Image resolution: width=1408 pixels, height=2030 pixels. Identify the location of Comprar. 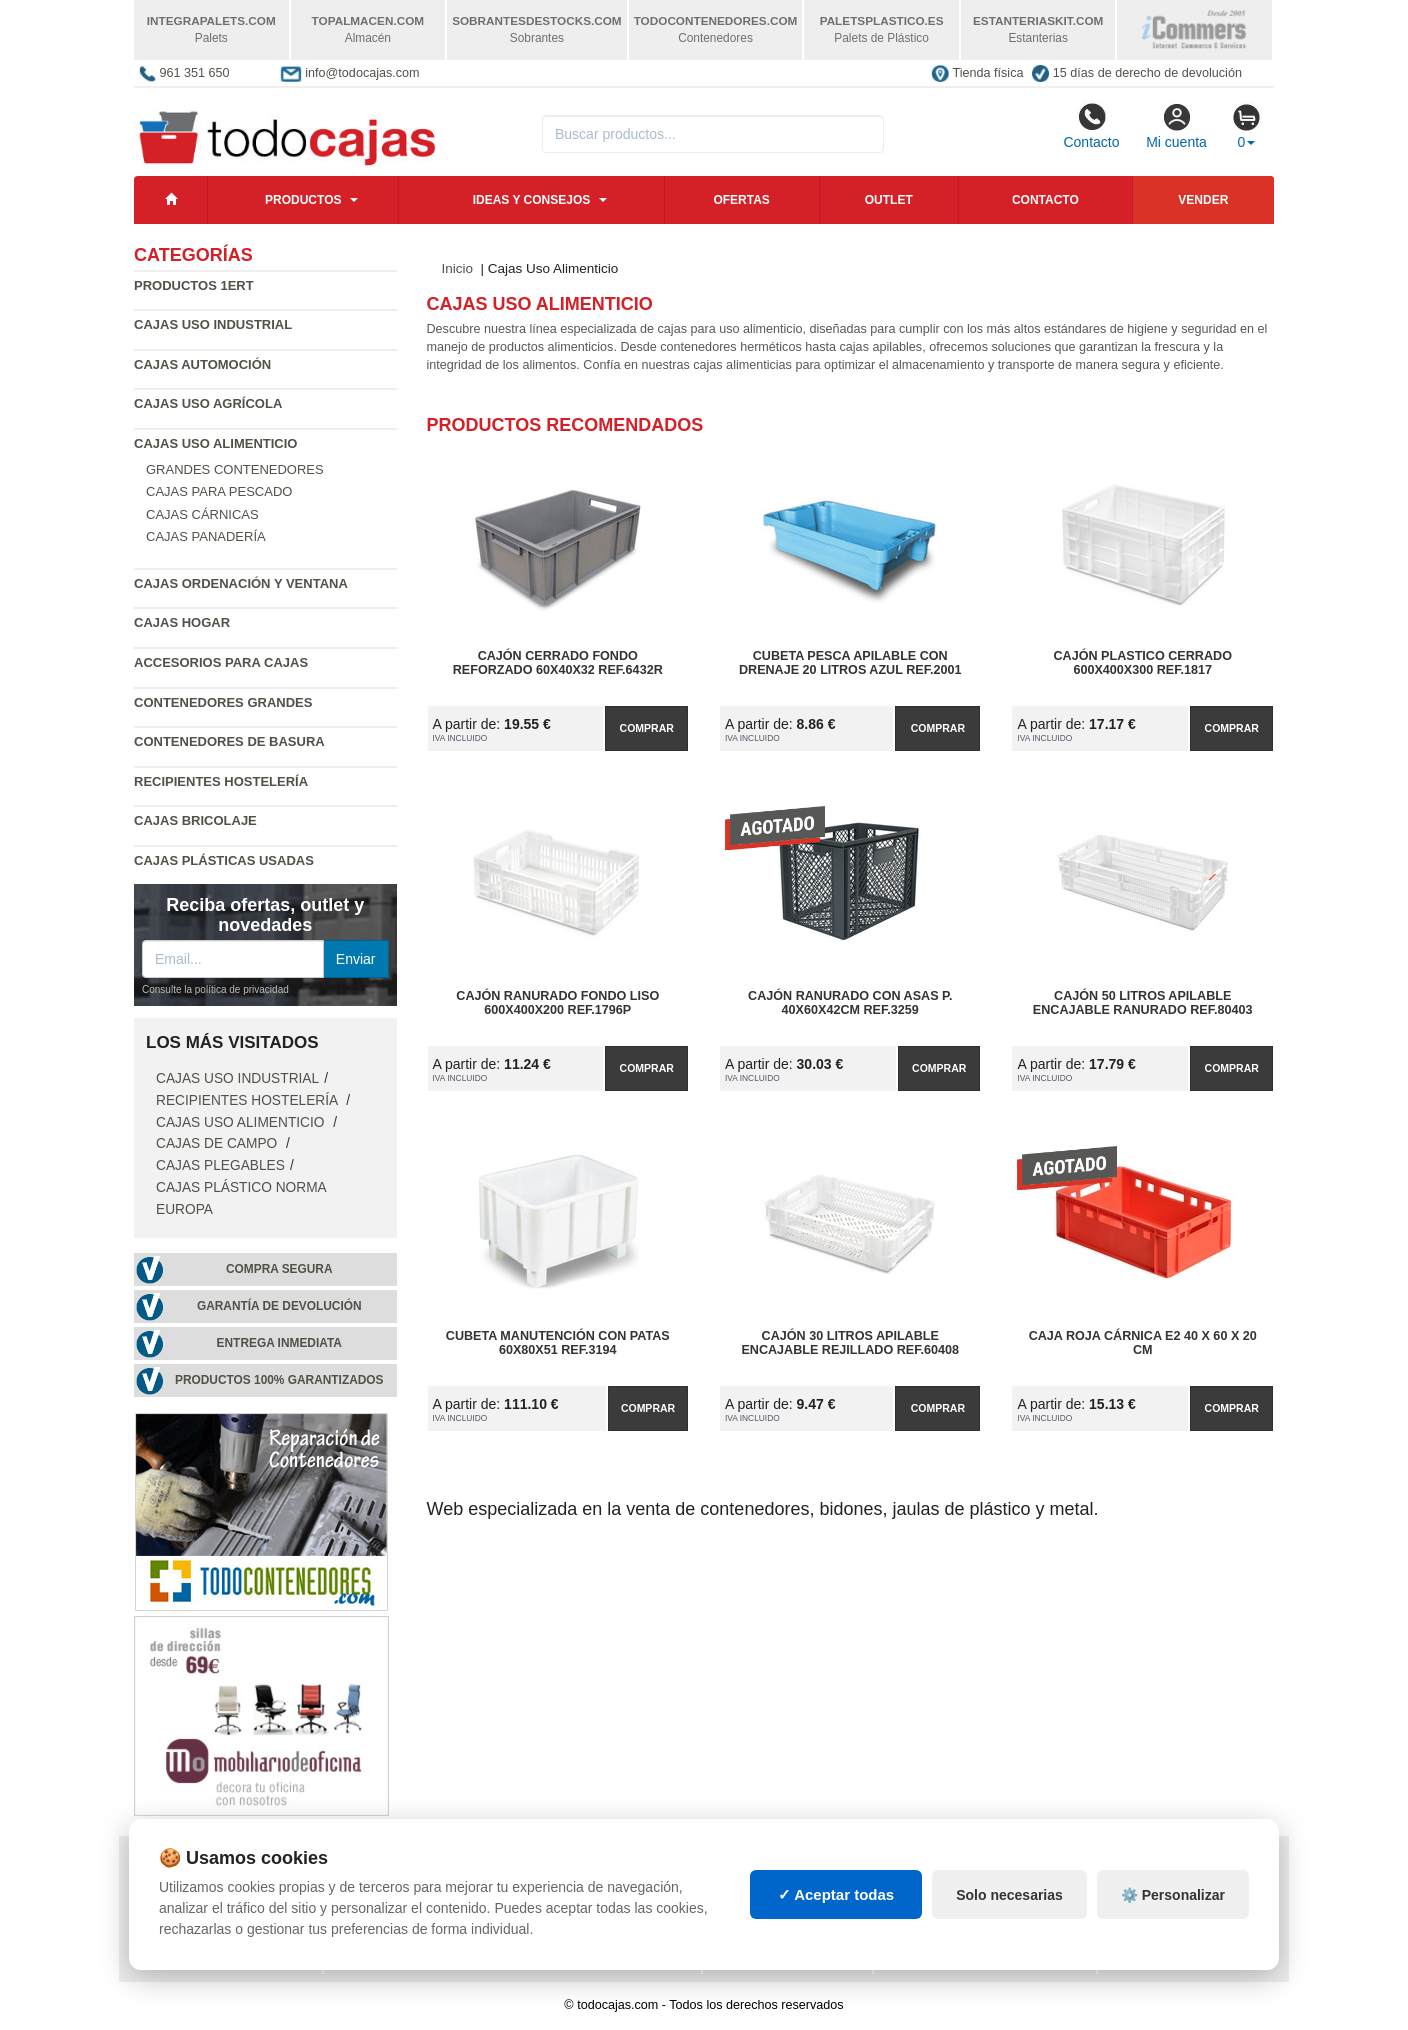
(647, 728).